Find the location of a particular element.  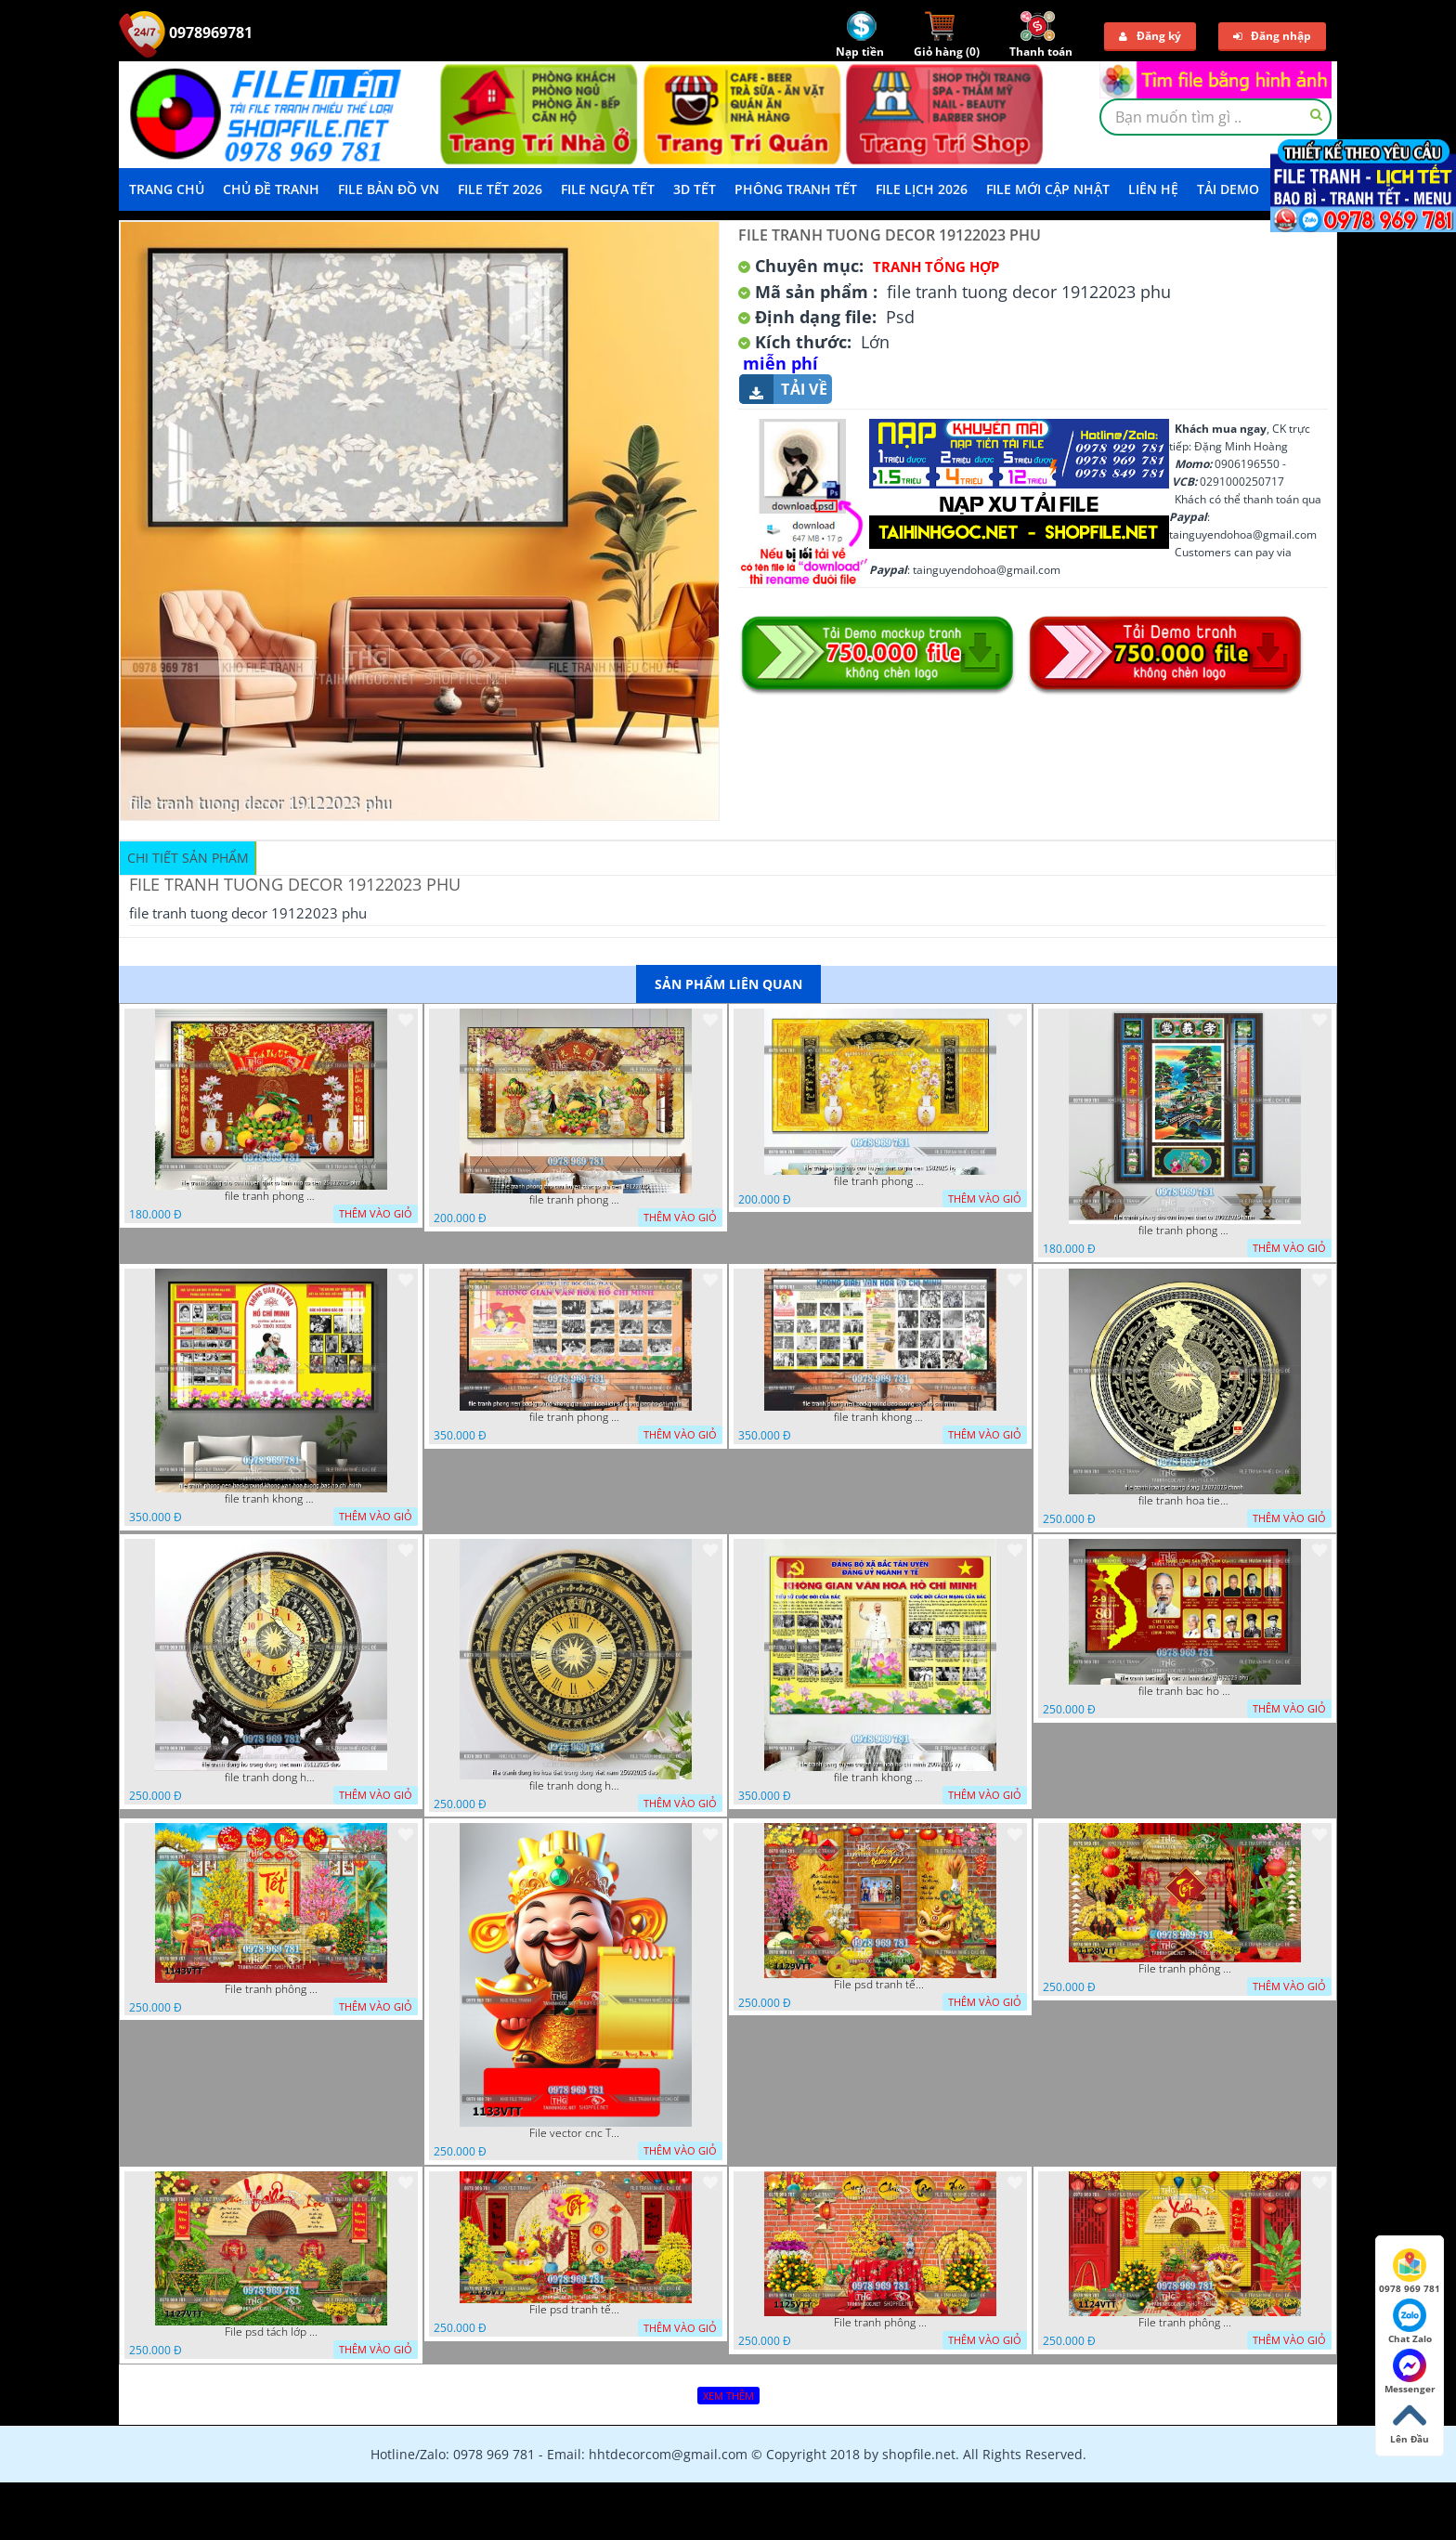

LIÊN HỆ is located at coordinates (1153, 189).